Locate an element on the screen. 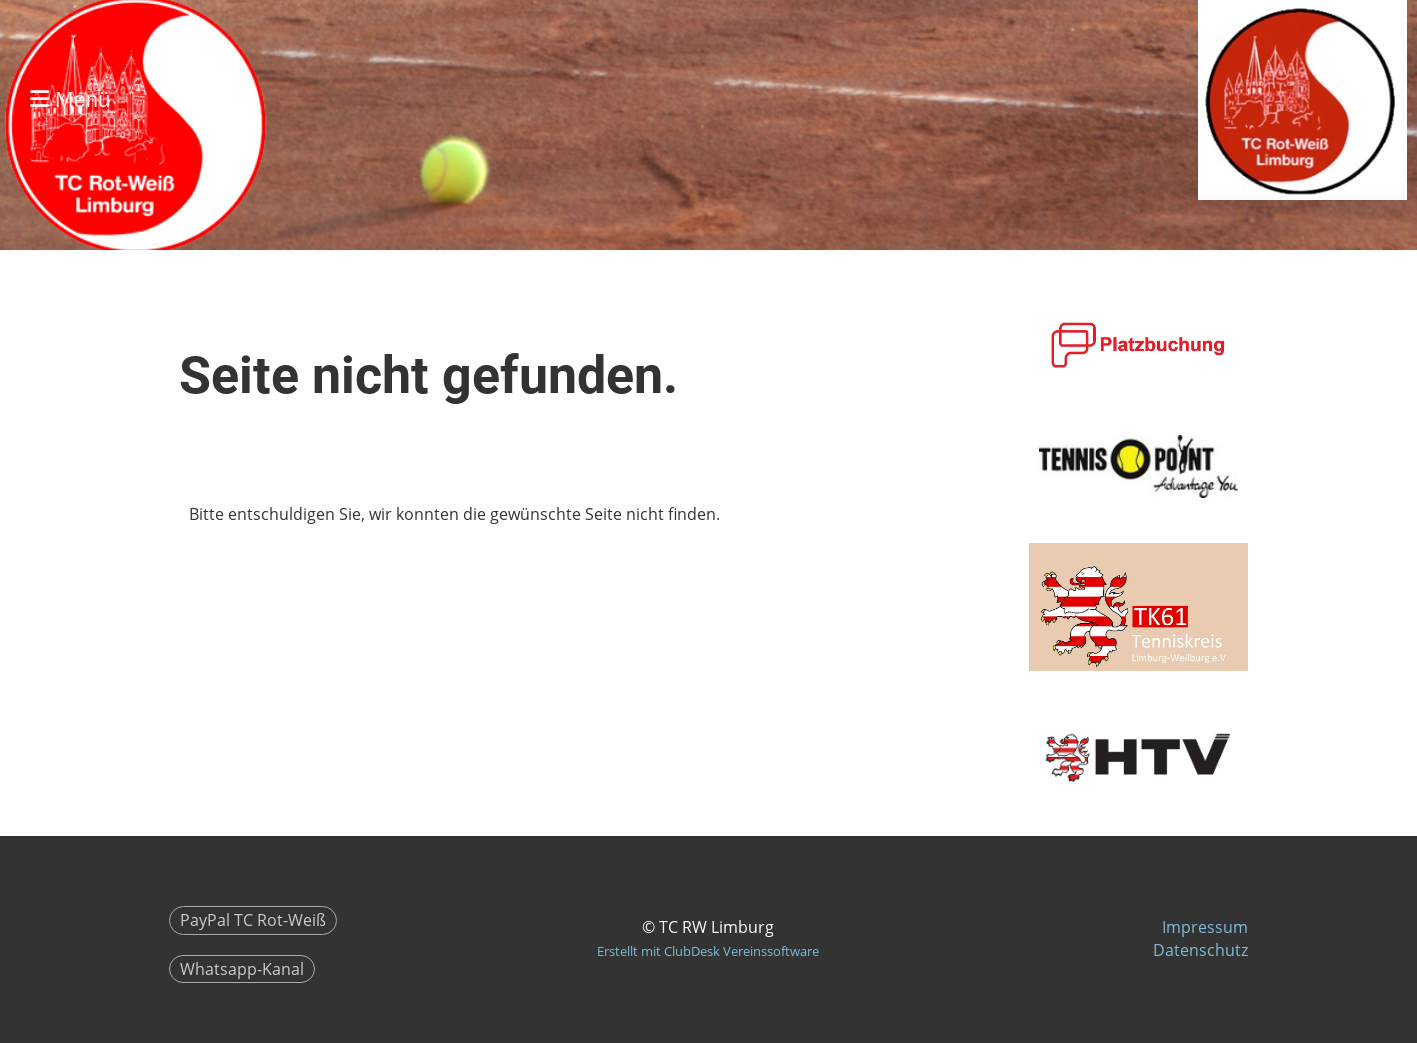 The image size is (1417, 1043). Impressum is located at coordinates (1205, 927).